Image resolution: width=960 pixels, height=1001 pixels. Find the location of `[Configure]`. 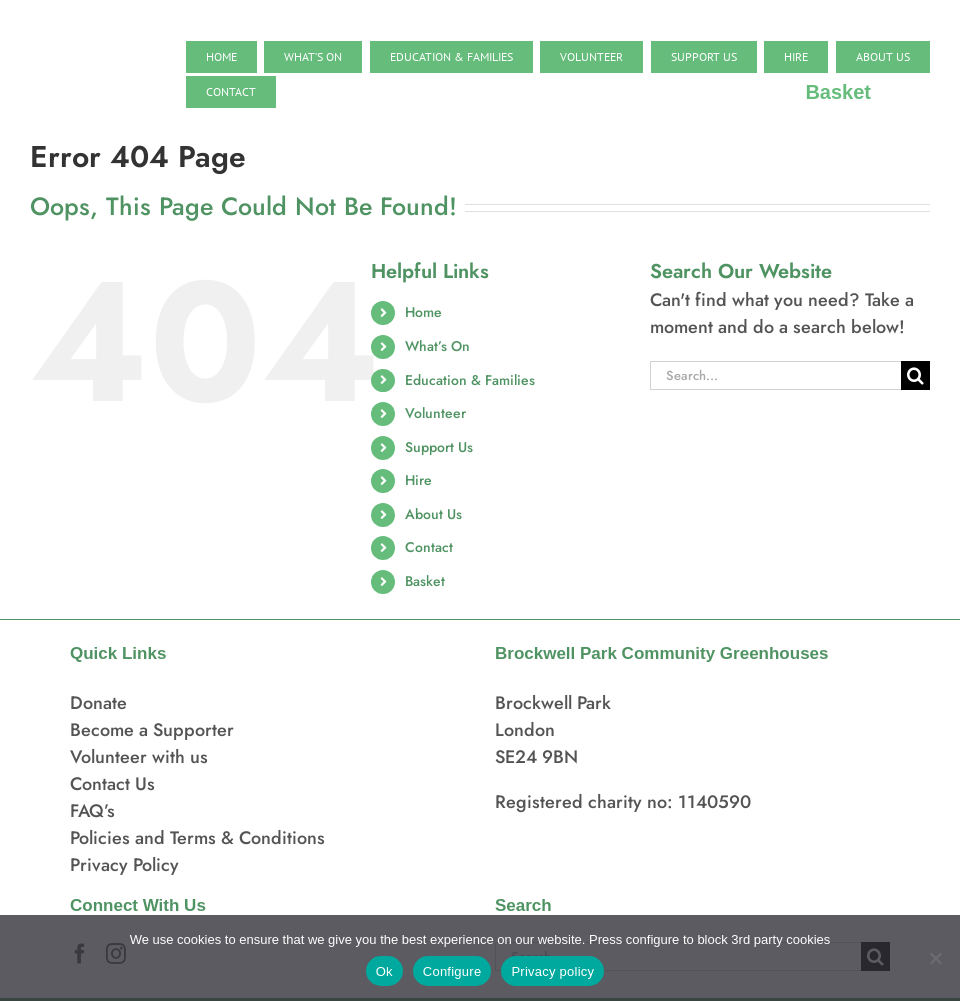

[Configure] is located at coordinates (935, 958).